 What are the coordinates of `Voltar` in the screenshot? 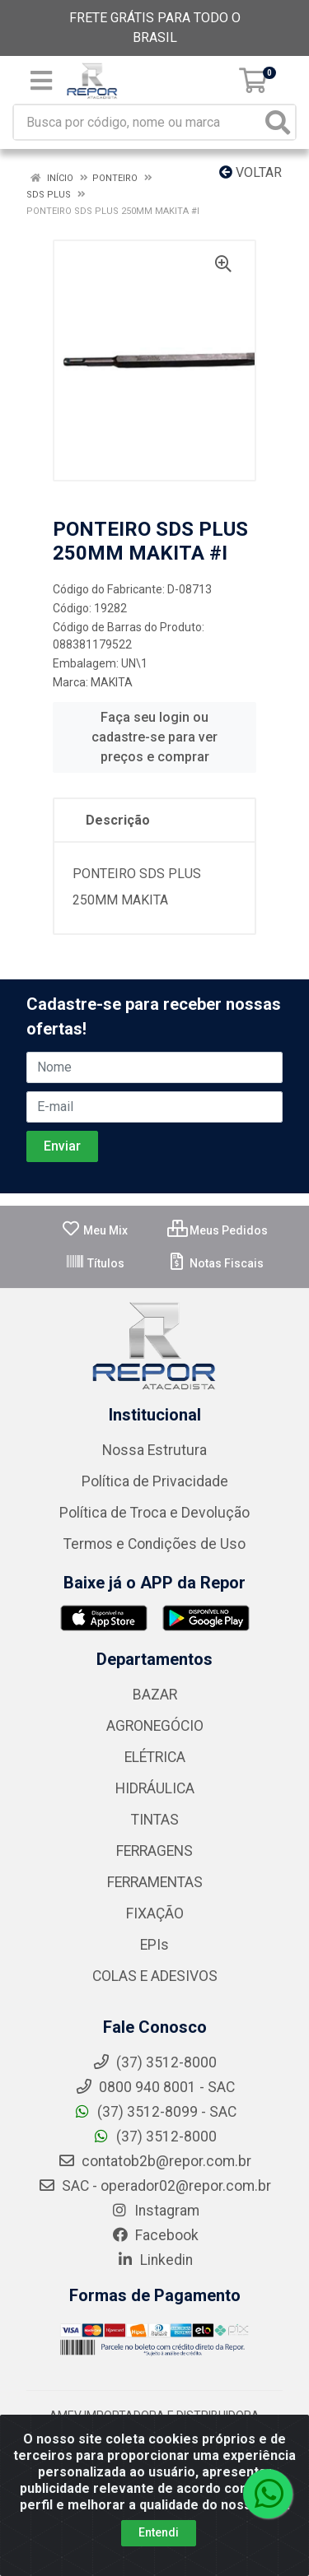 It's located at (250, 172).